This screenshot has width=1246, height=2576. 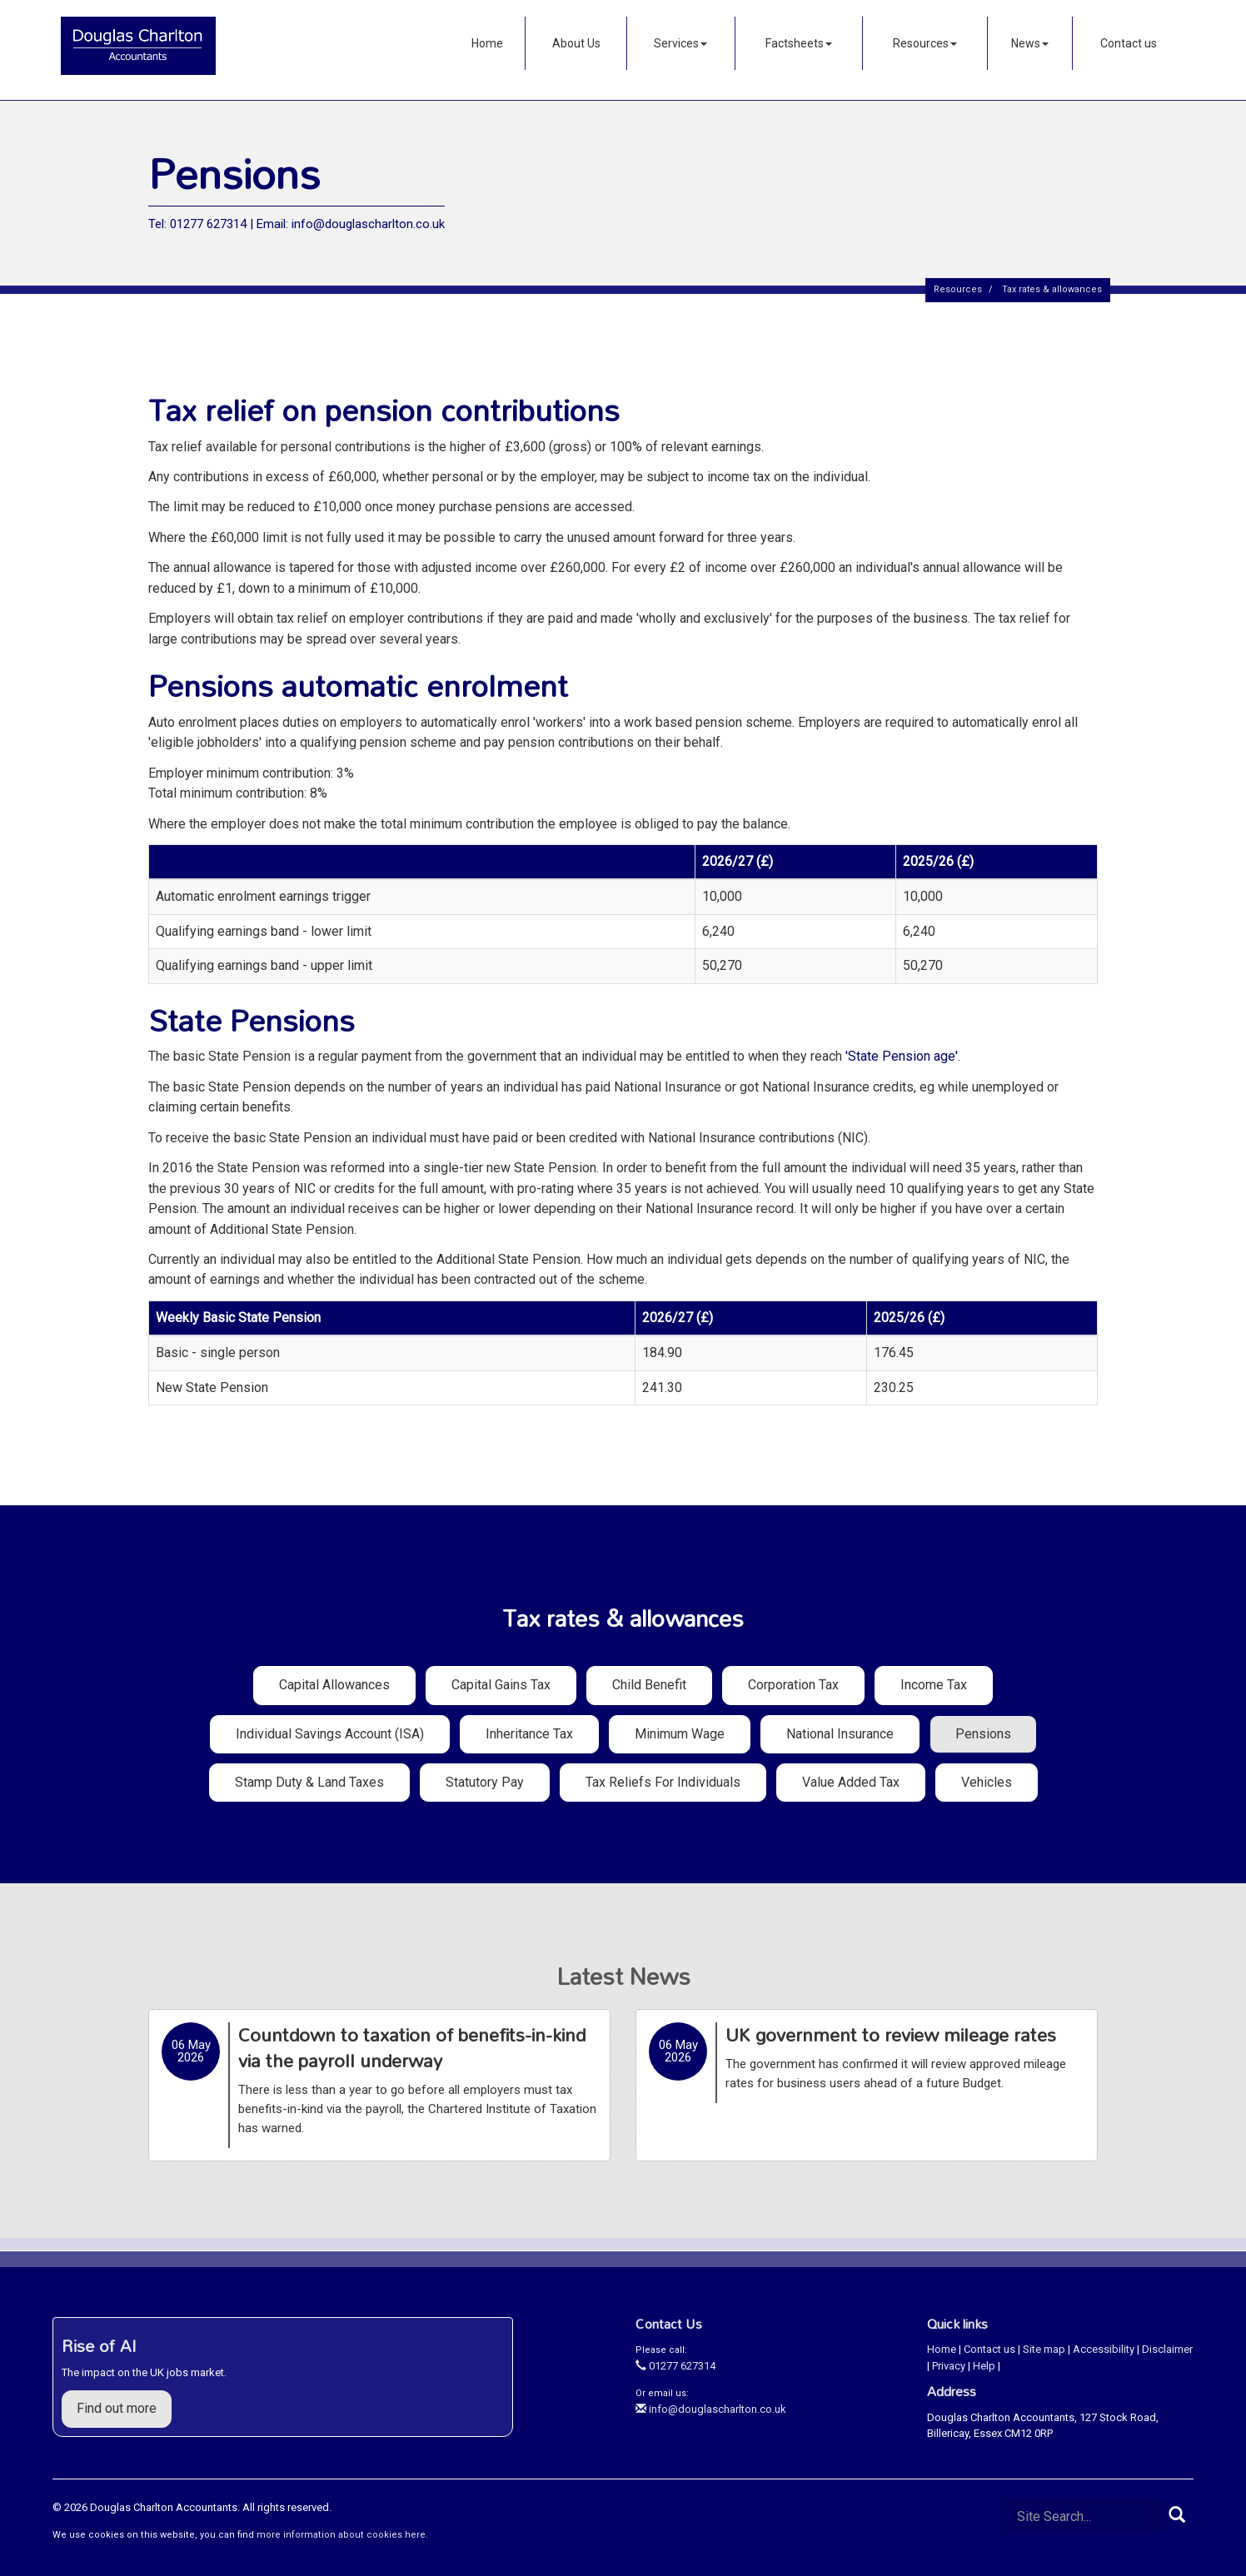 I want to click on Capital gains tax, so click(x=501, y=1685).